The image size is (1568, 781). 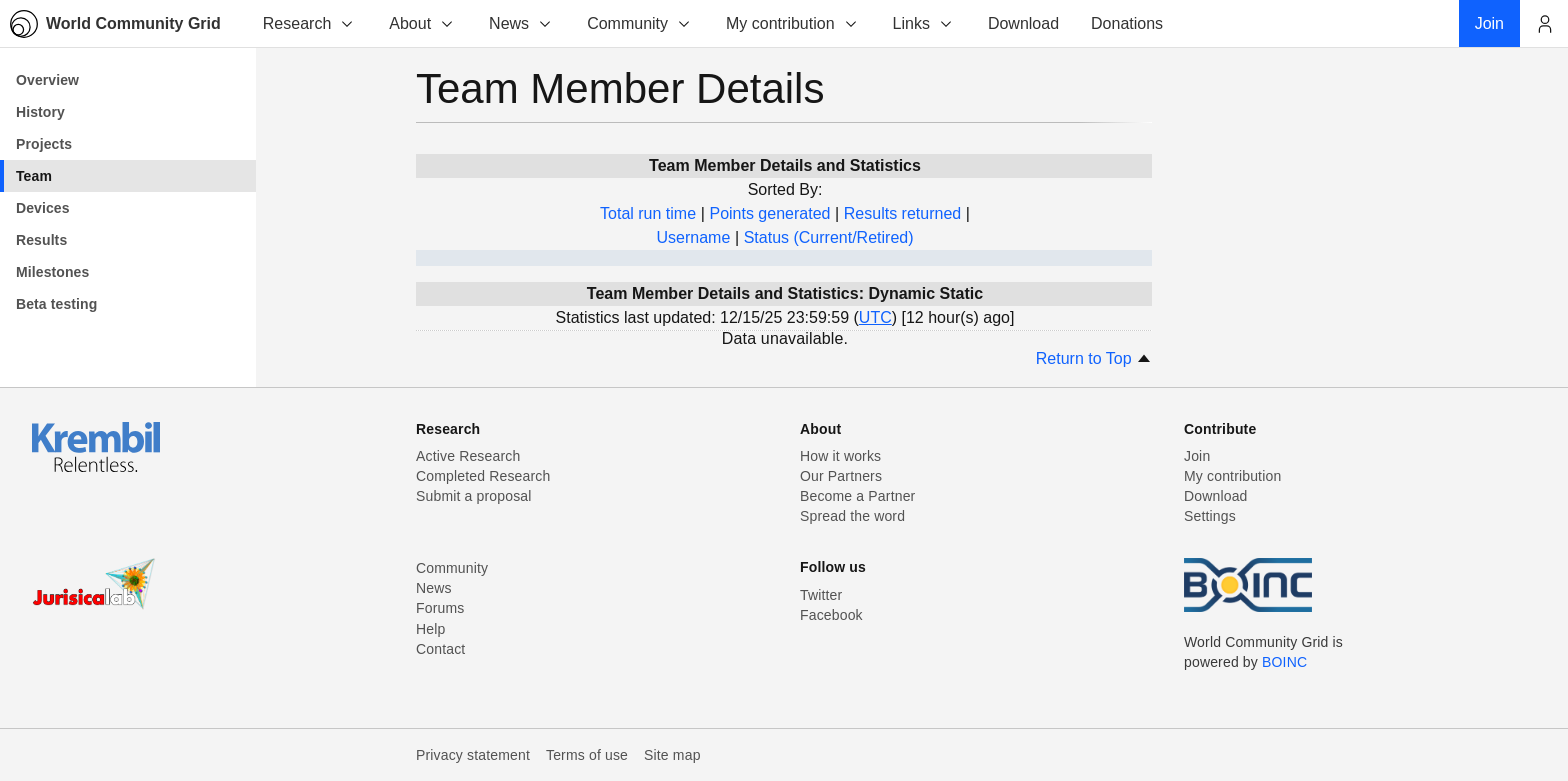 I want to click on Settings, so click(x=1210, y=516).